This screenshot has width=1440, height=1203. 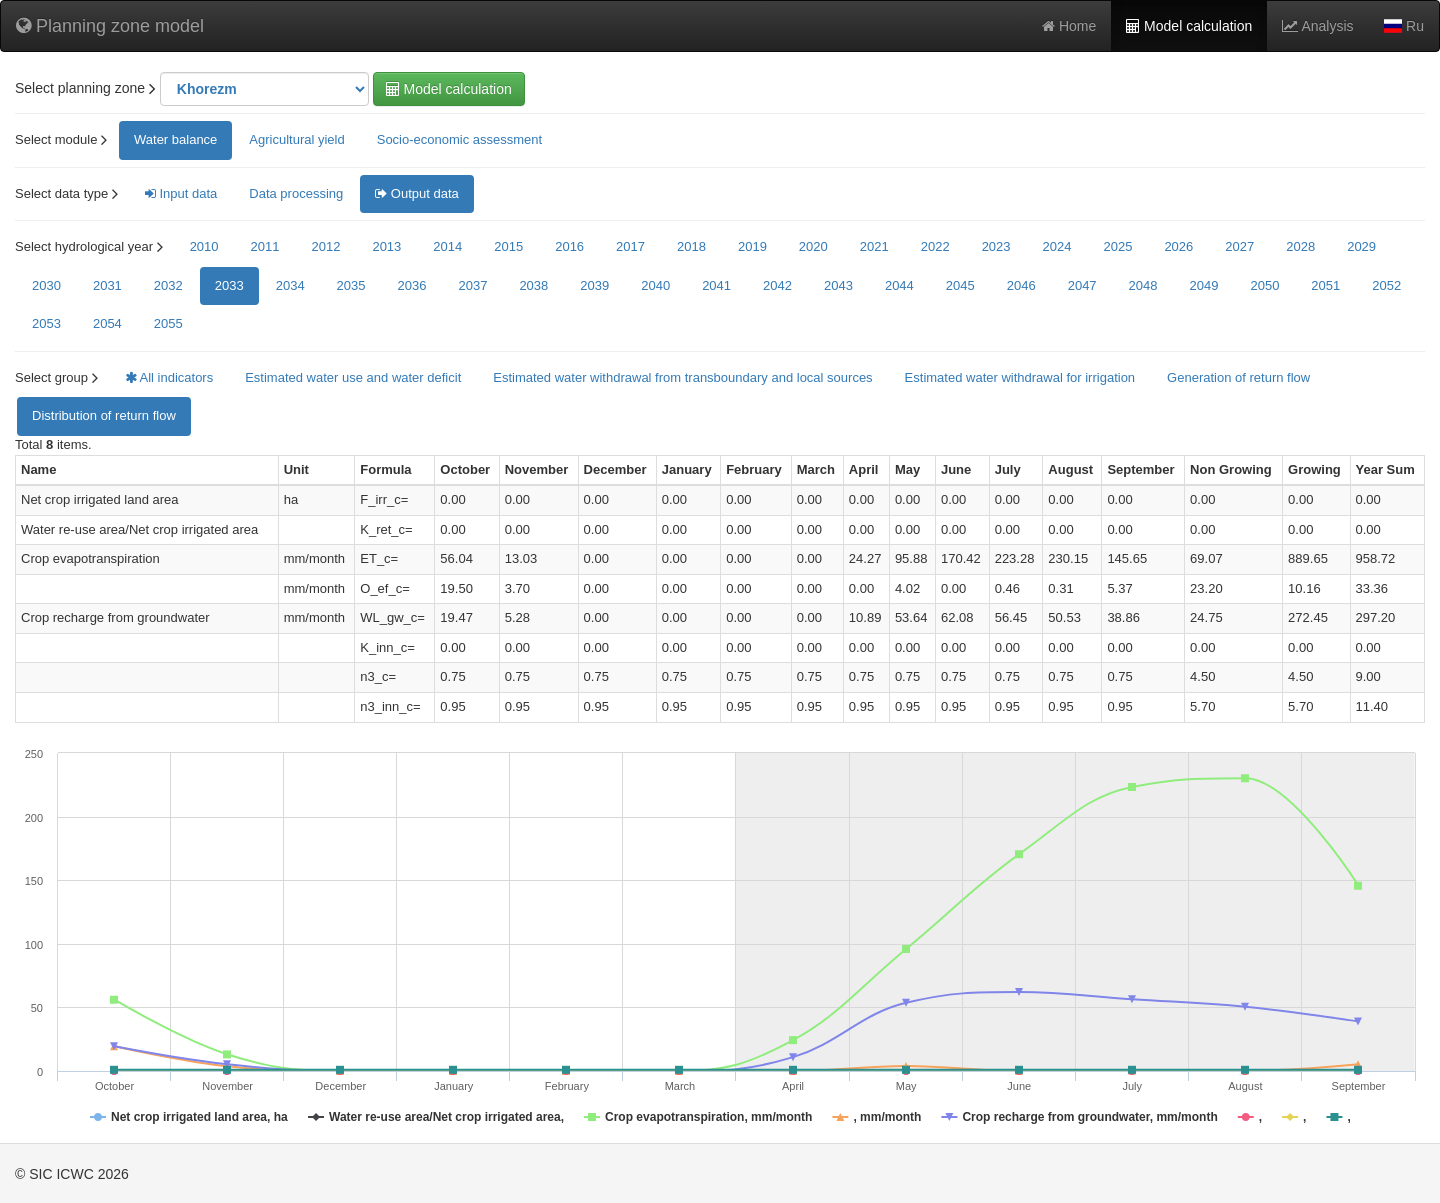 I want to click on Distribution of return flow, so click(x=104, y=415).